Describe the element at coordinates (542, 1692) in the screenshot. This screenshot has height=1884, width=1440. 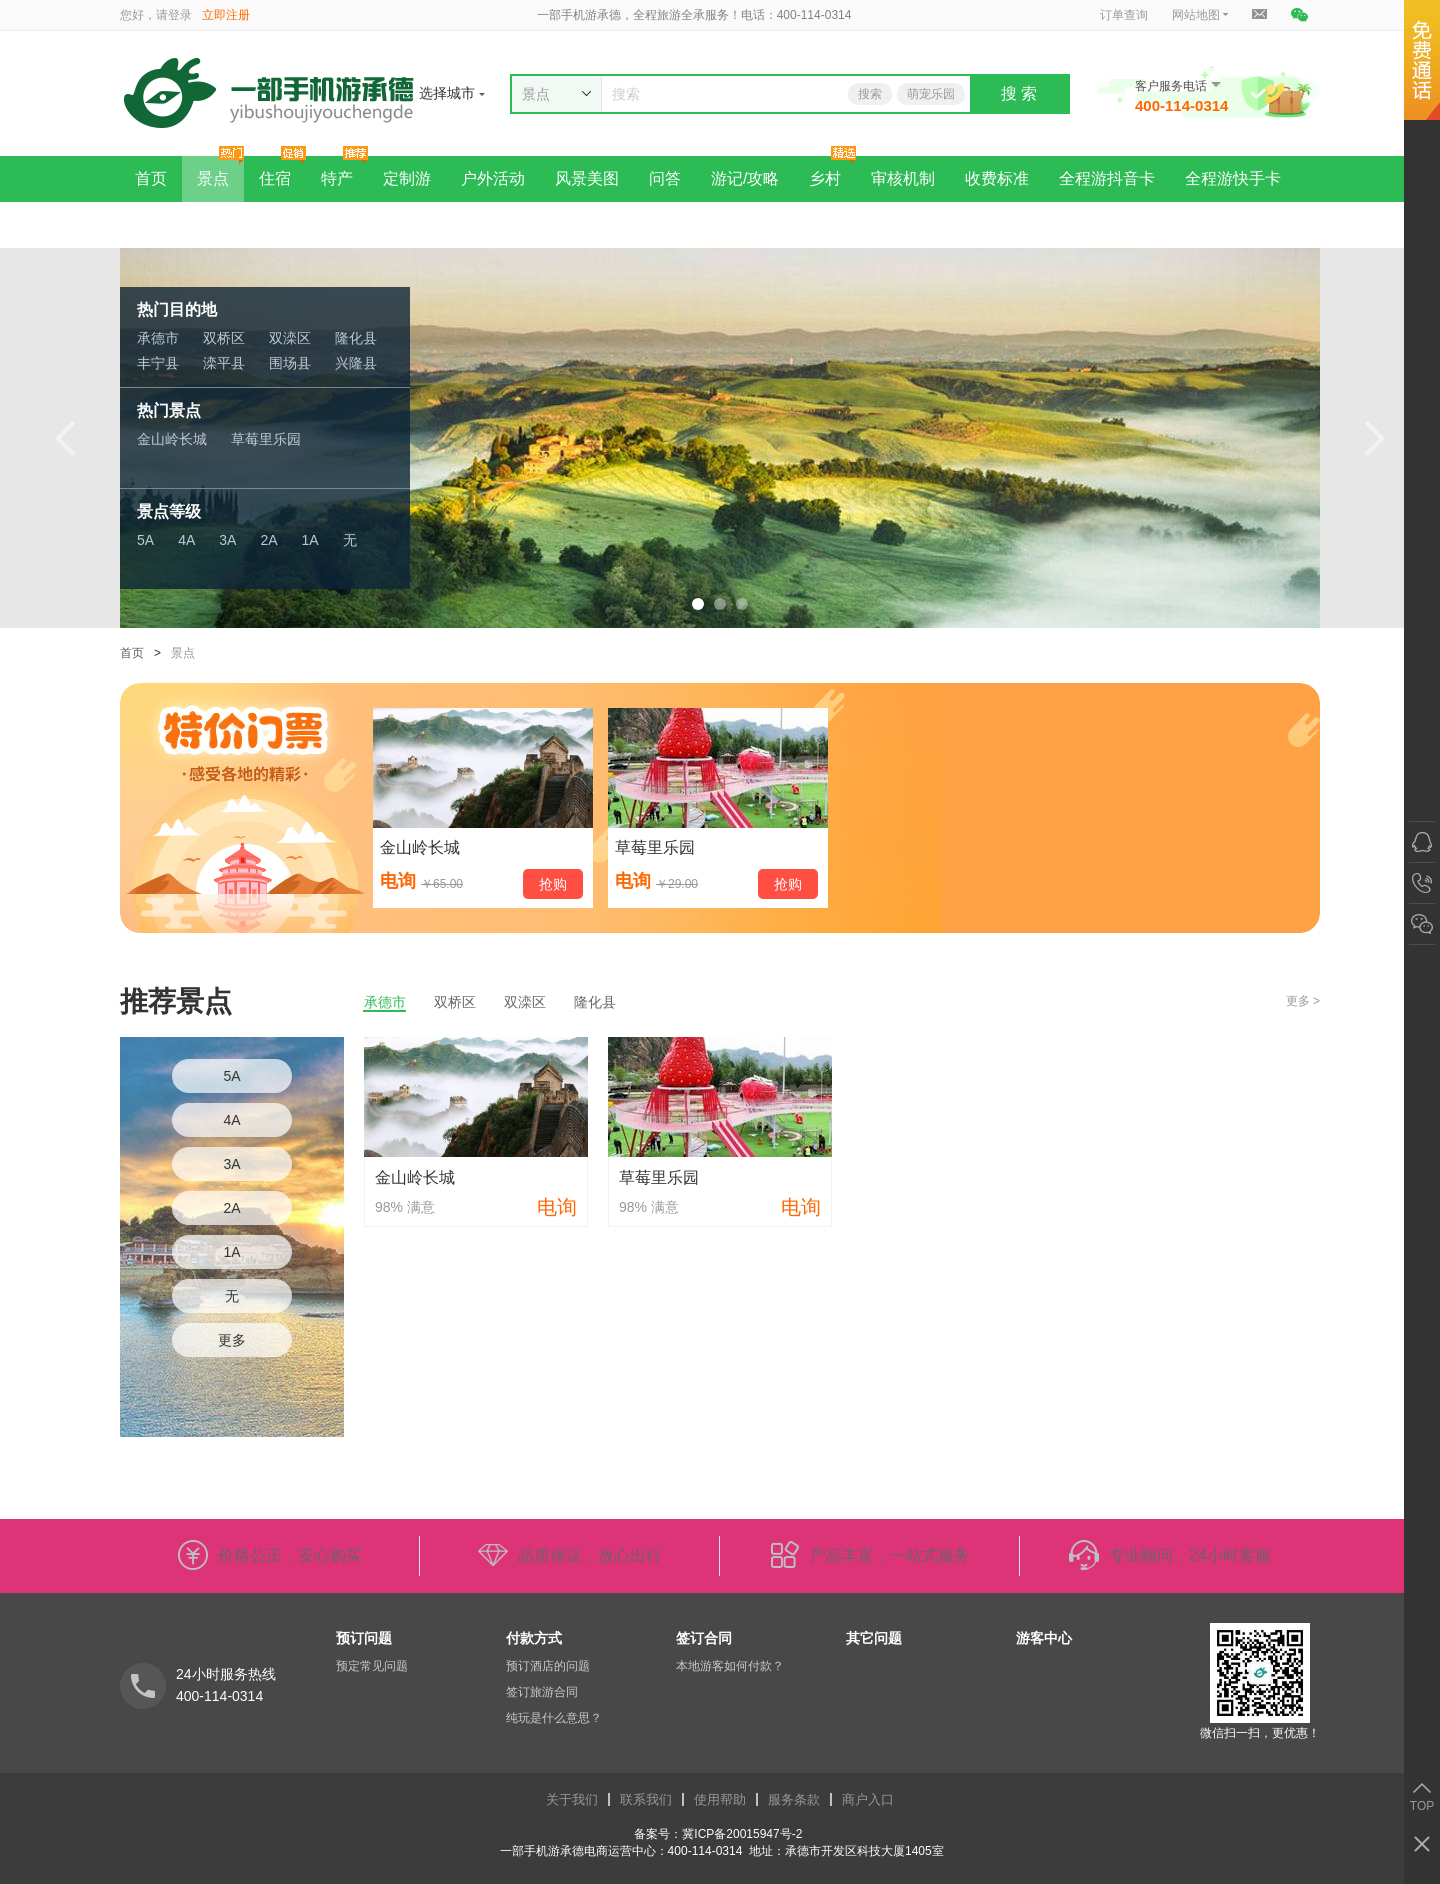
I see `签订旅游合同` at that location.